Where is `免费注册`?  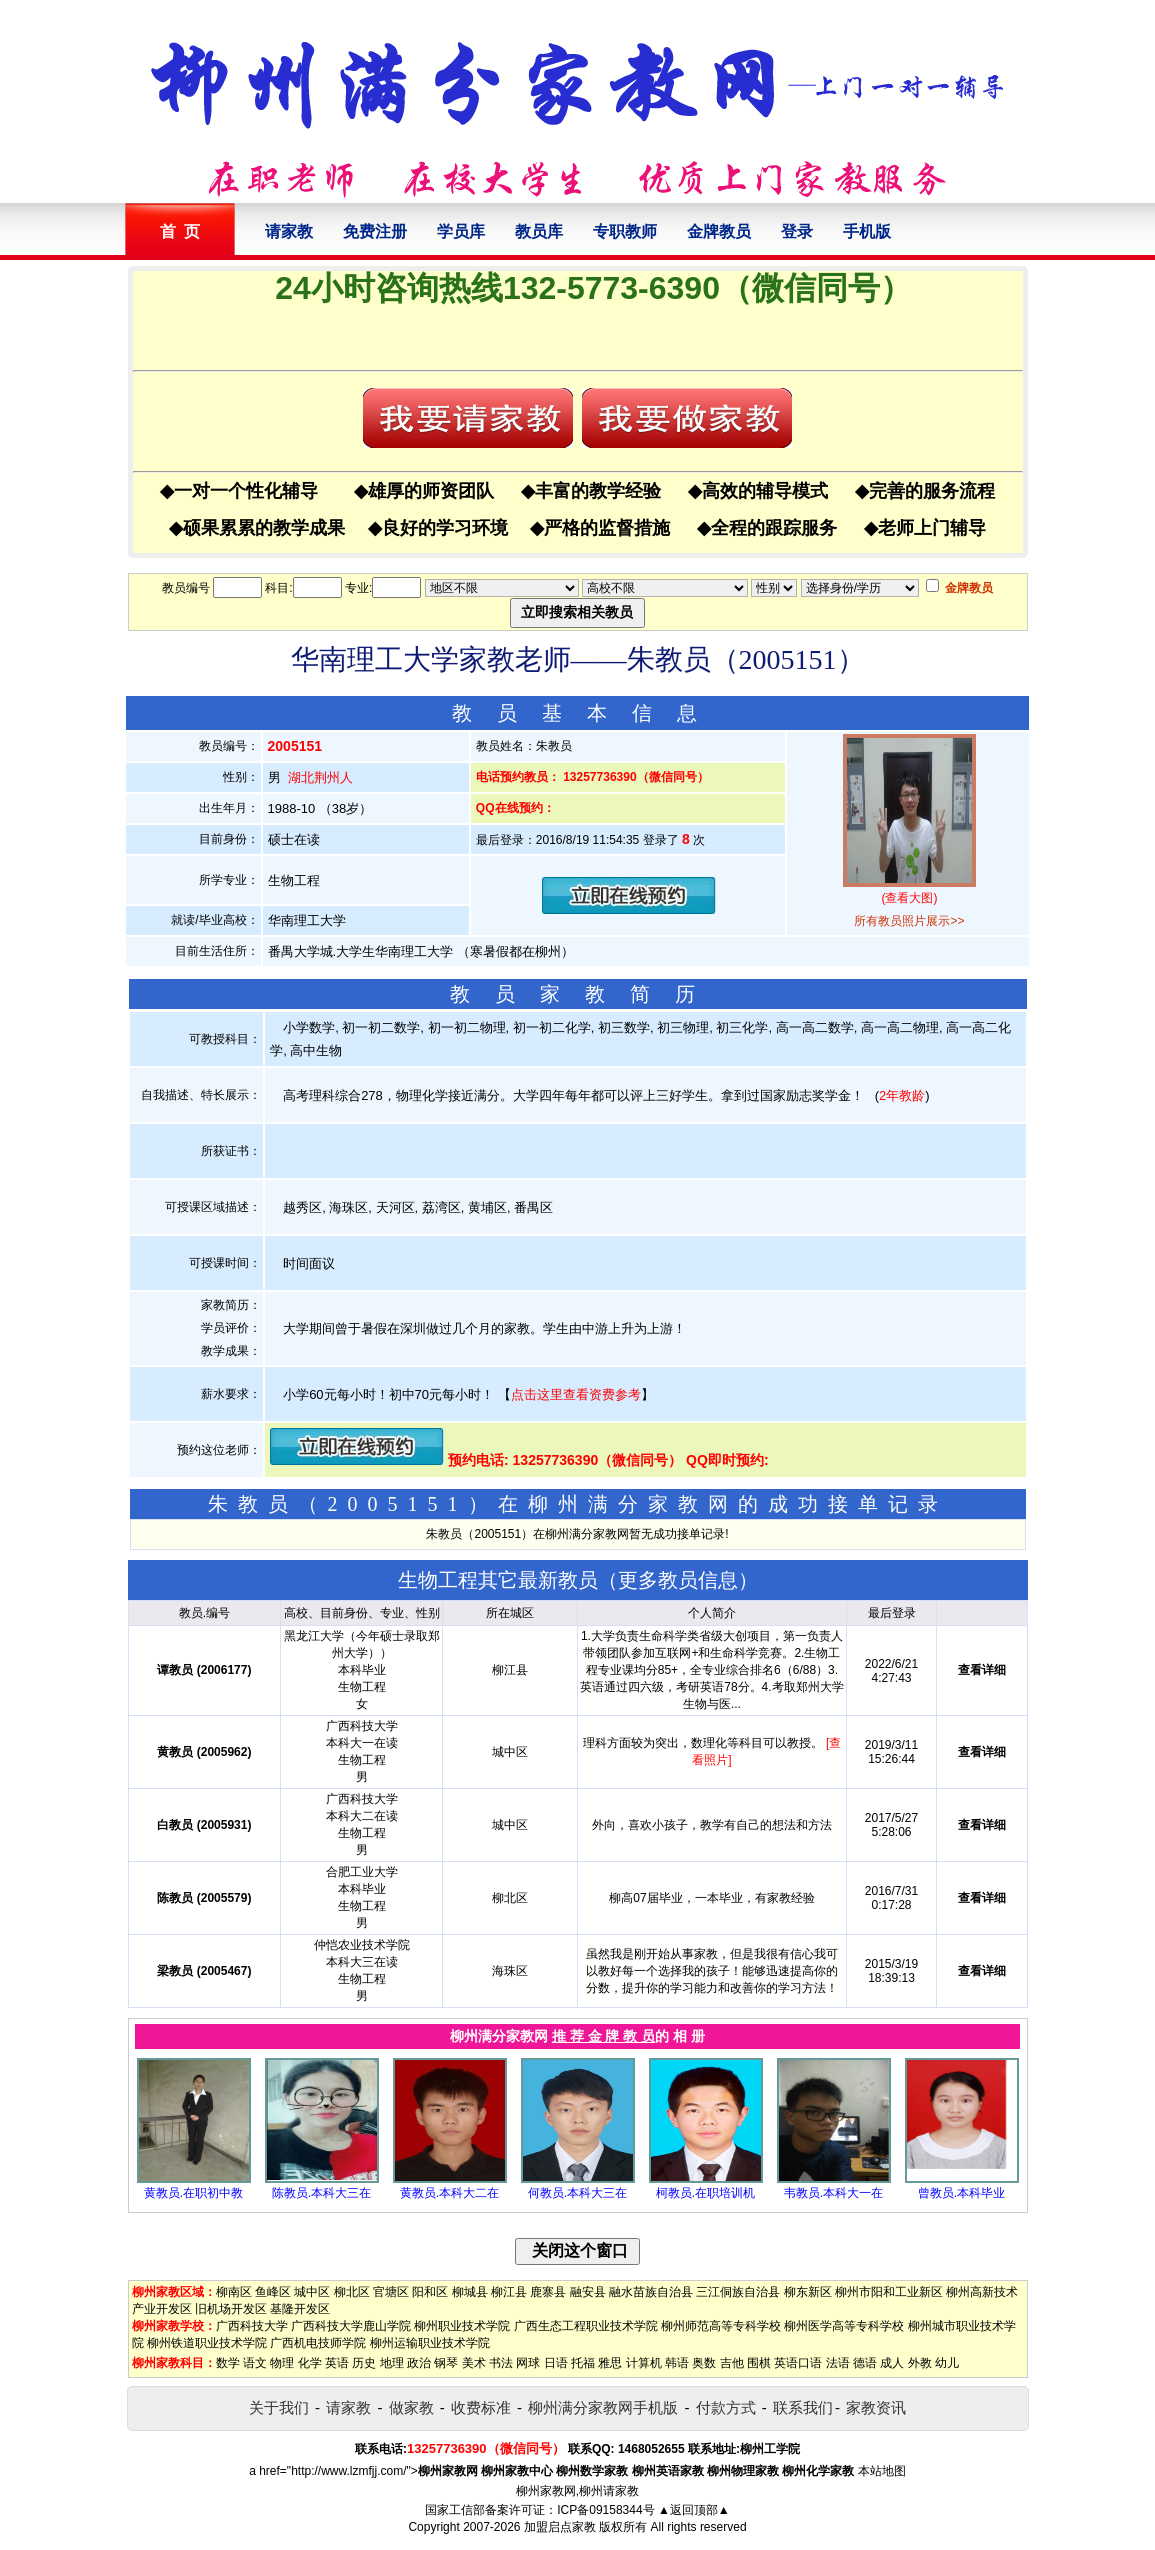 免费注册 is located at coordinates (375, 231).